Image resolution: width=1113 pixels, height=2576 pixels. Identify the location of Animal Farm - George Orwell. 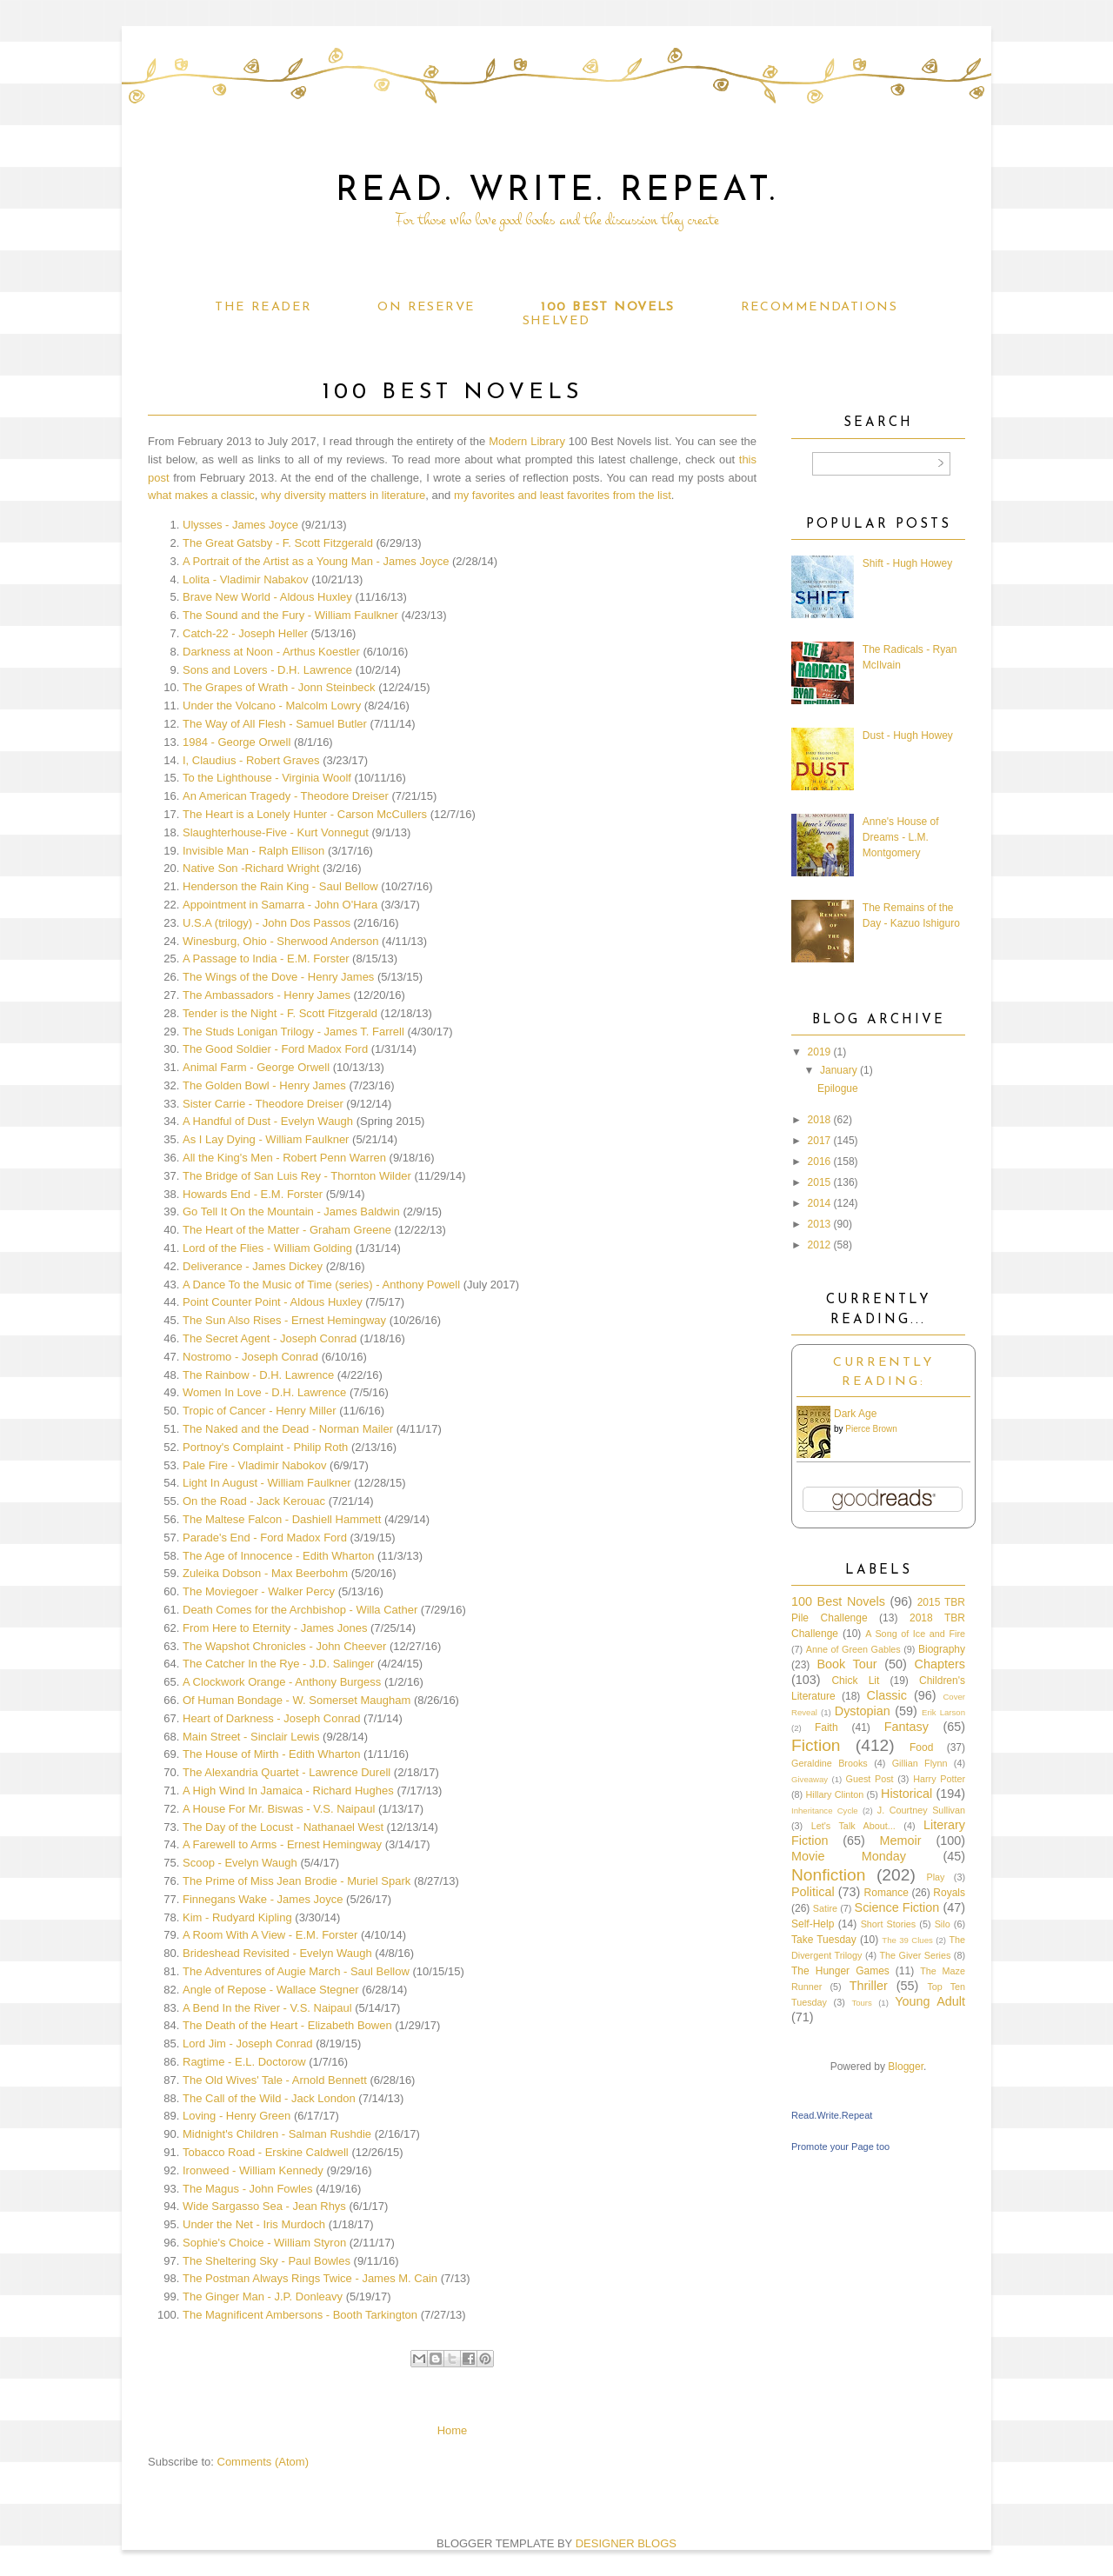
(256, 1067).